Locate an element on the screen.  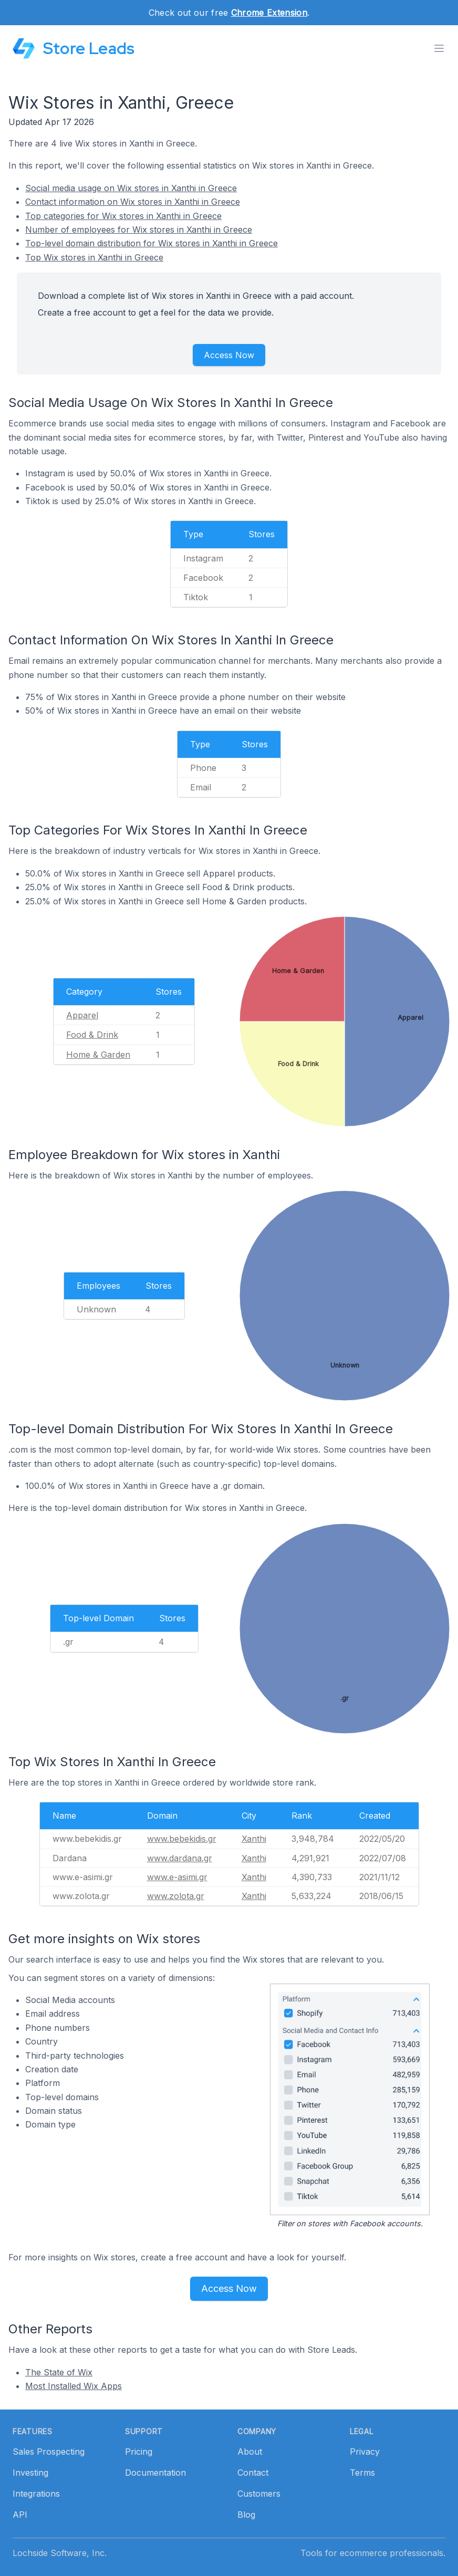
Top-level domain distribution for Wix stores in Xanthi in Greece is located at coordinates (151, 243).